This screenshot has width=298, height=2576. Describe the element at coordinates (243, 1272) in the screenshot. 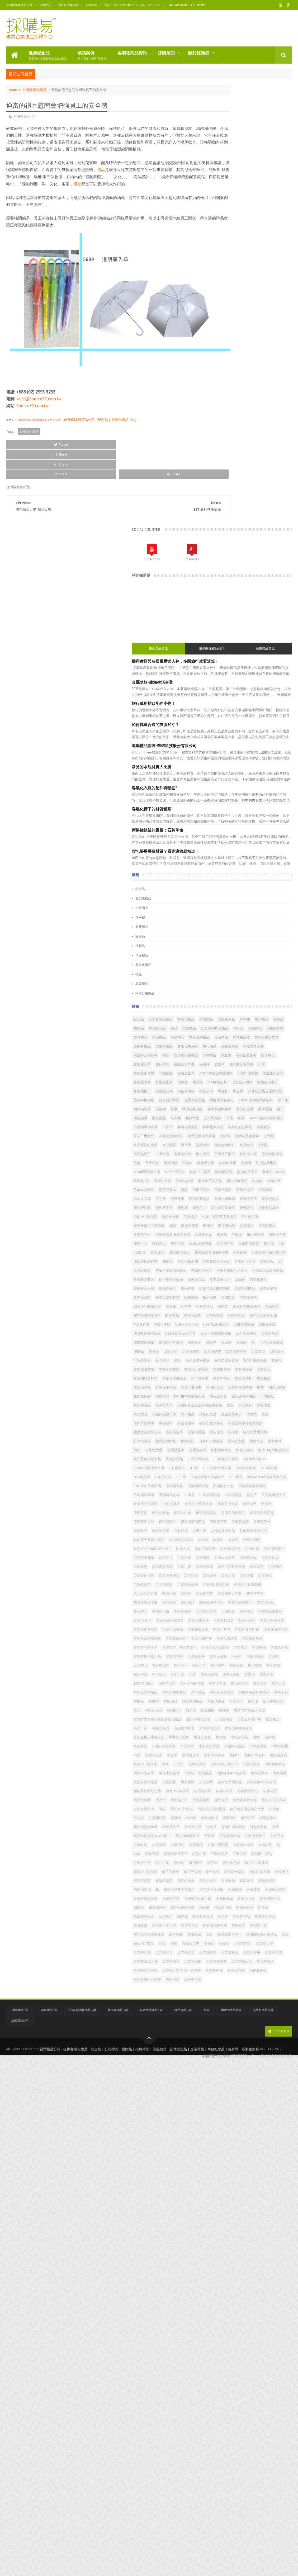

I see `客製化廣告帽` at that location.